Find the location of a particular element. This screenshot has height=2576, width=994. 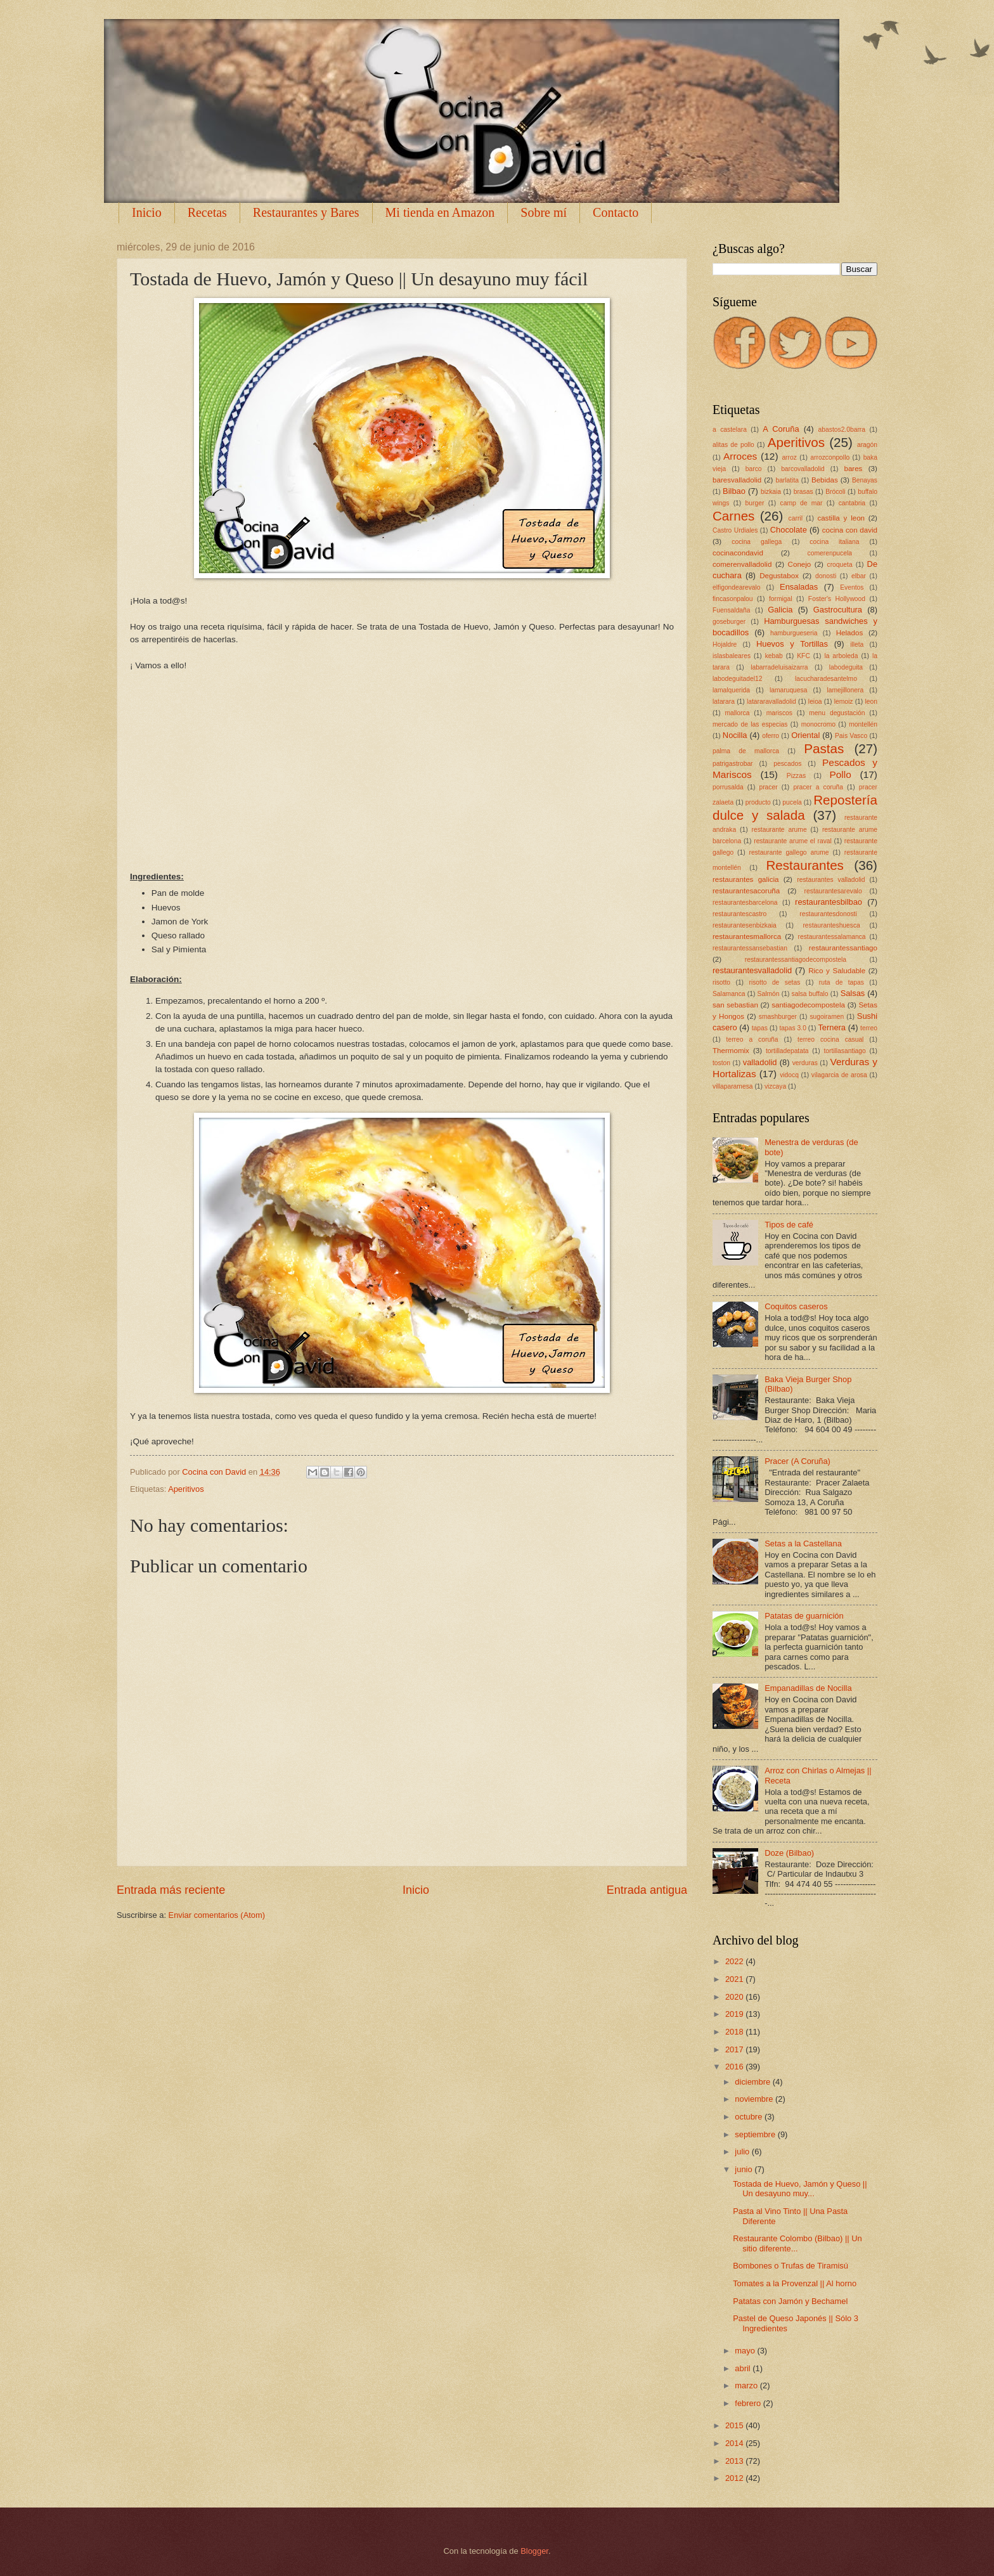

Chocolate is located at coordinates (788, 529).